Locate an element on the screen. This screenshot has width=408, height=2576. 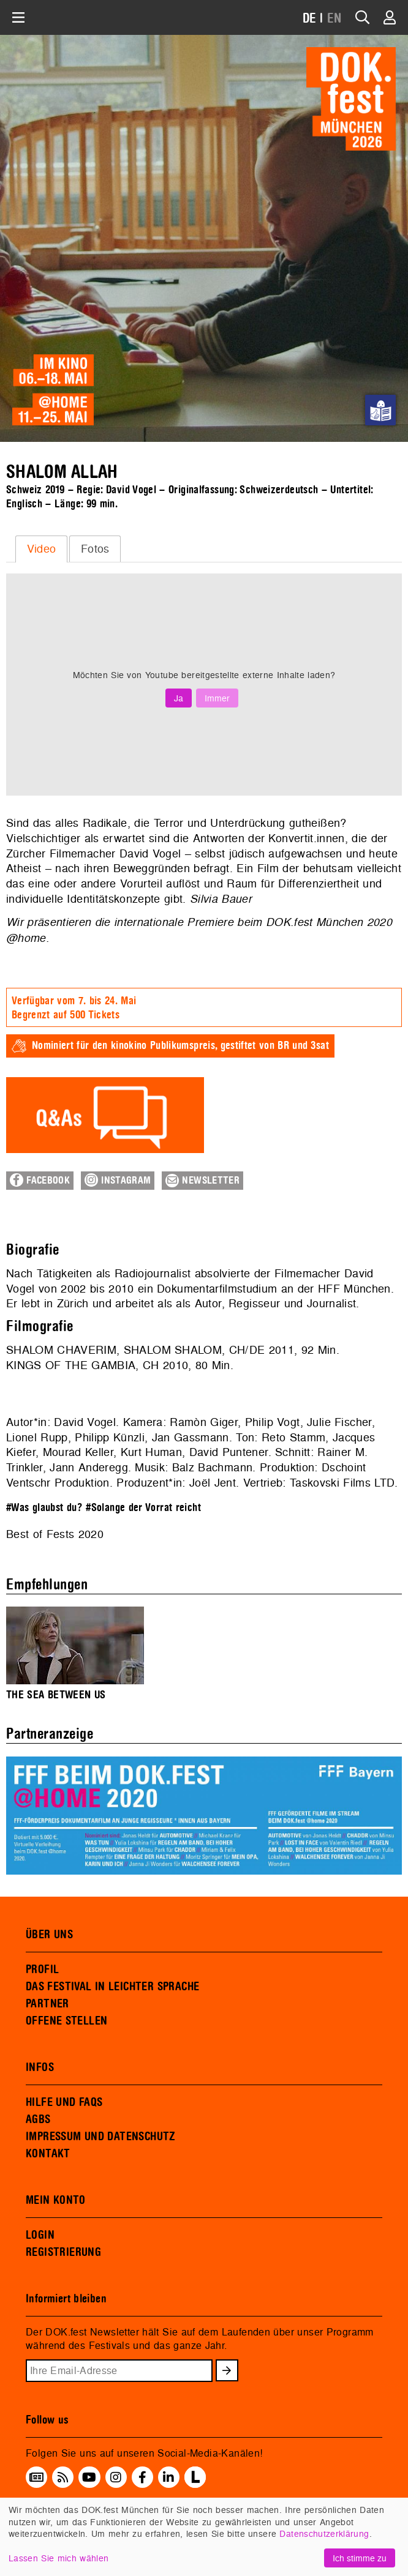
Facebook is located at coordinates (40, 1180).